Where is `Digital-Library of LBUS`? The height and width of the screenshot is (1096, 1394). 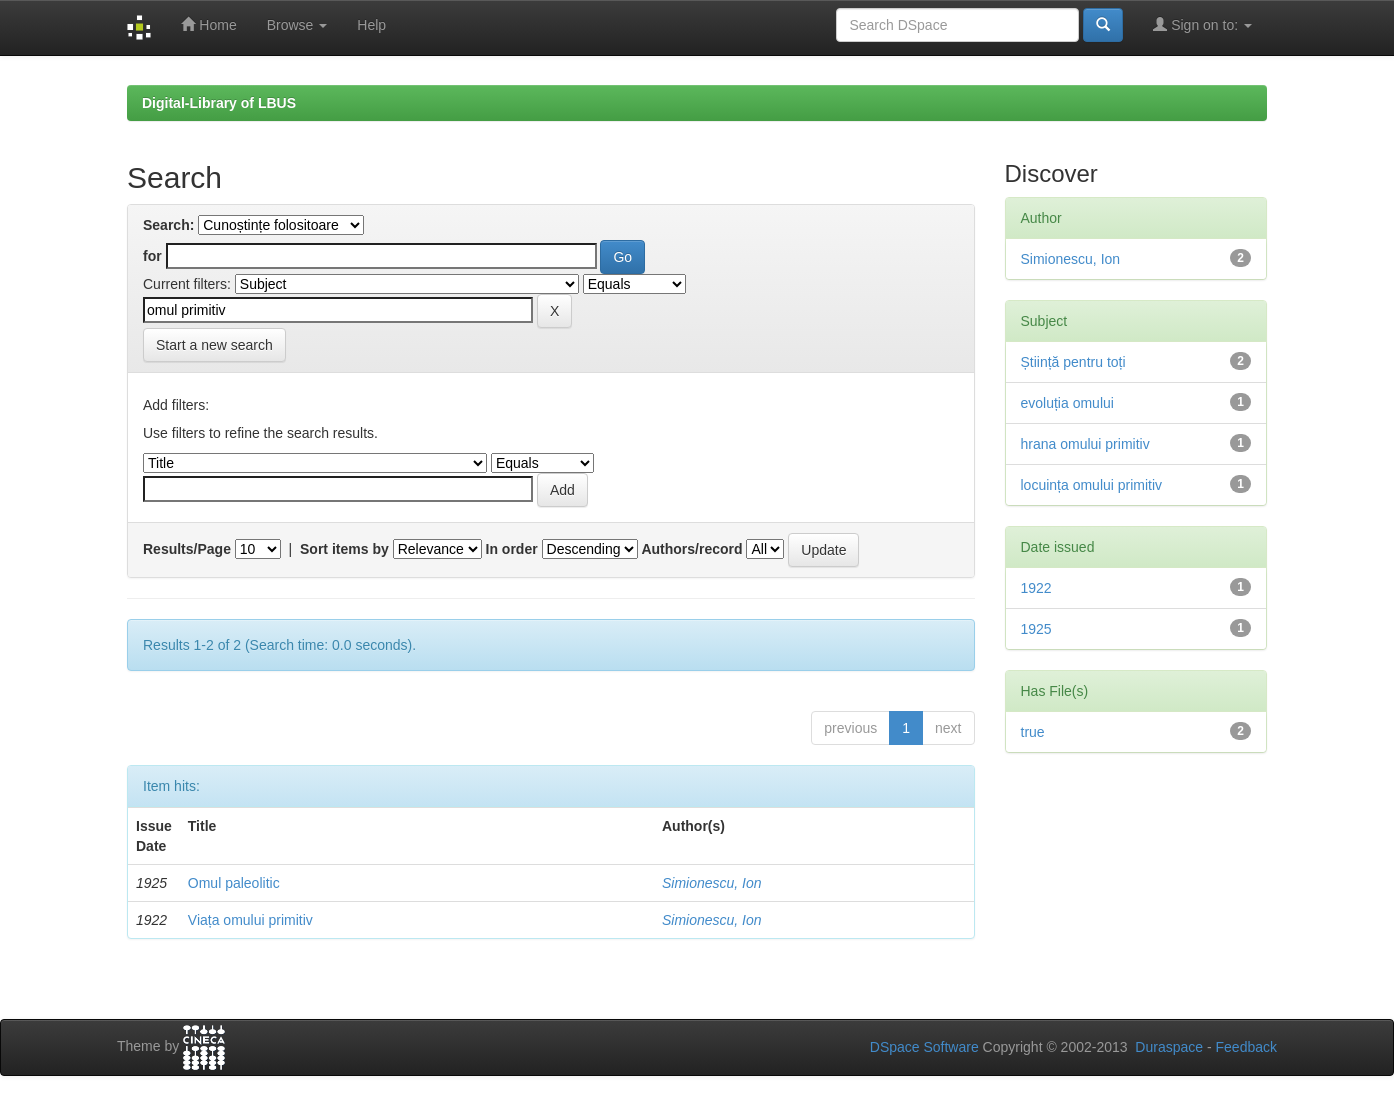
Digital-Library of LBUS is located at coordinates (219, 103).